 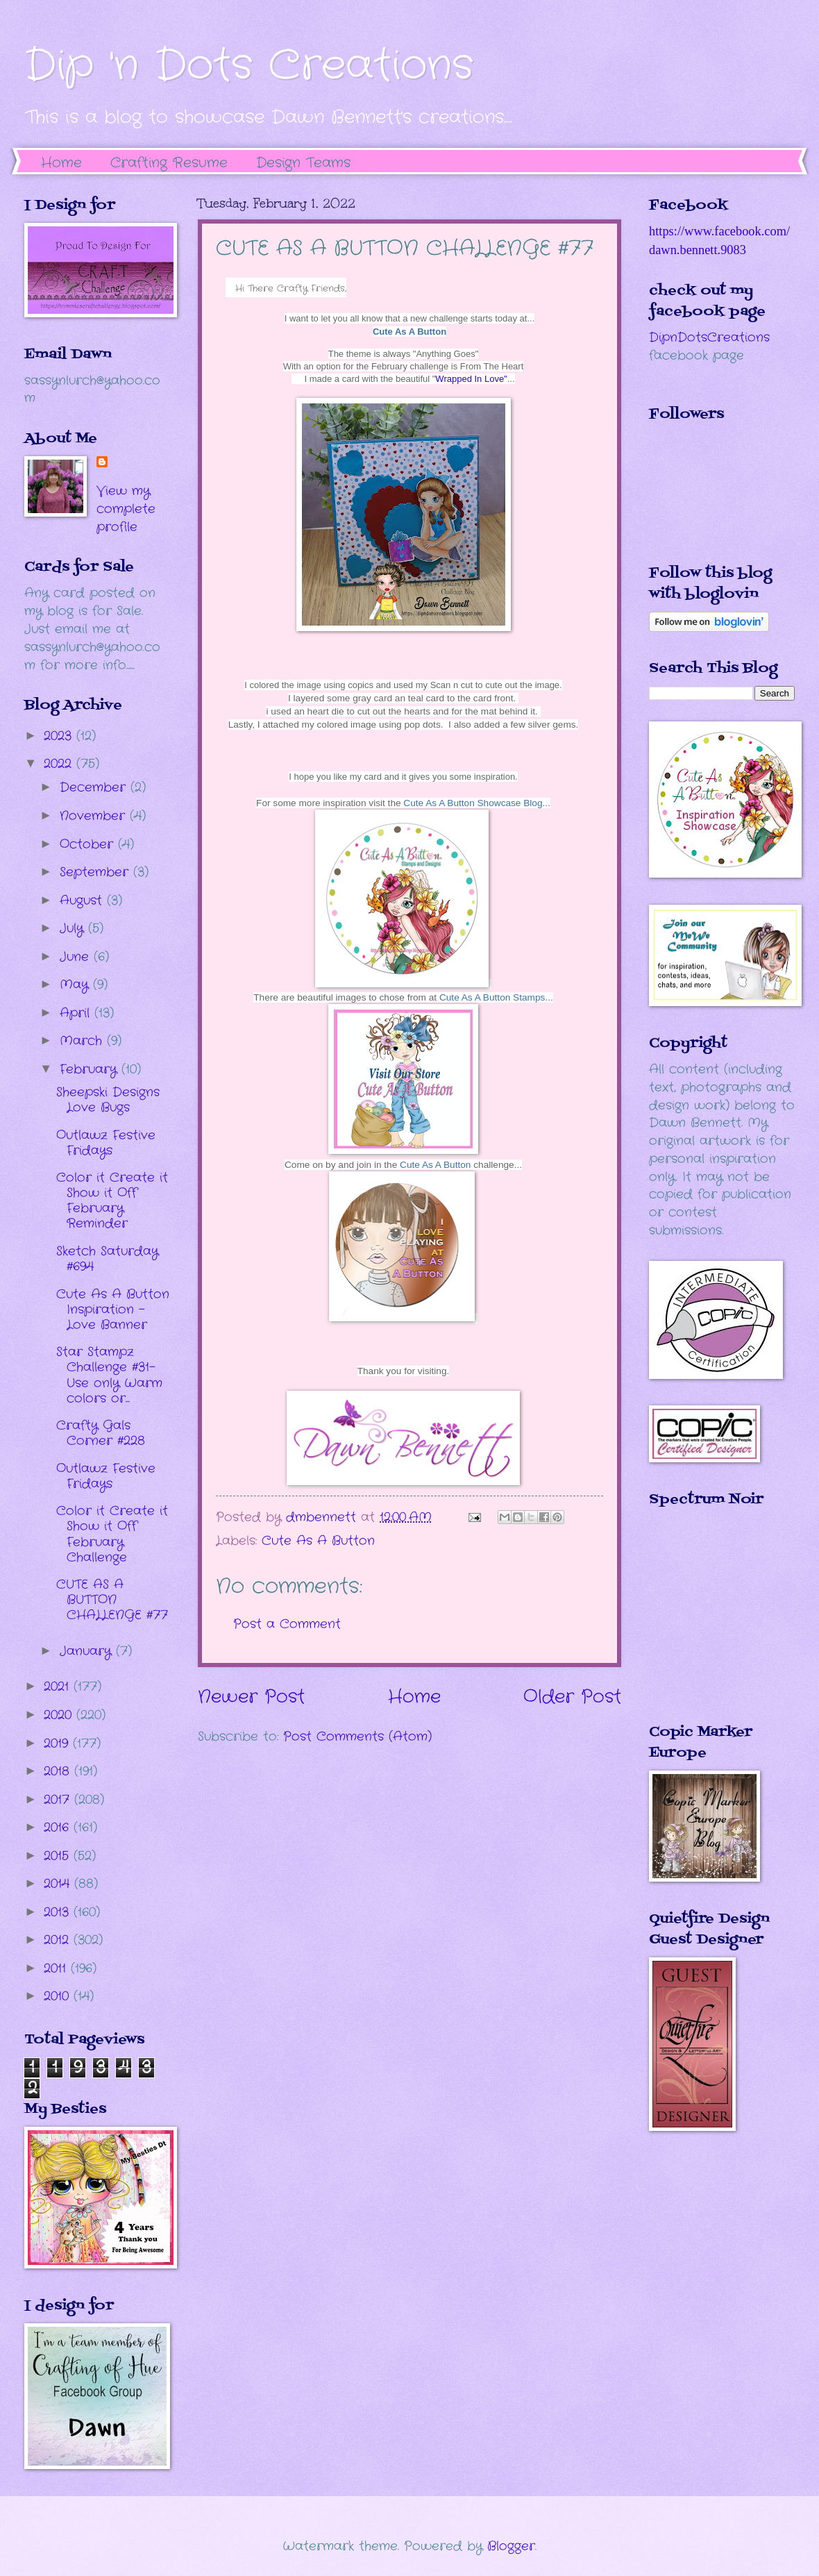 I want to click on November, so click(x=95, y=816).